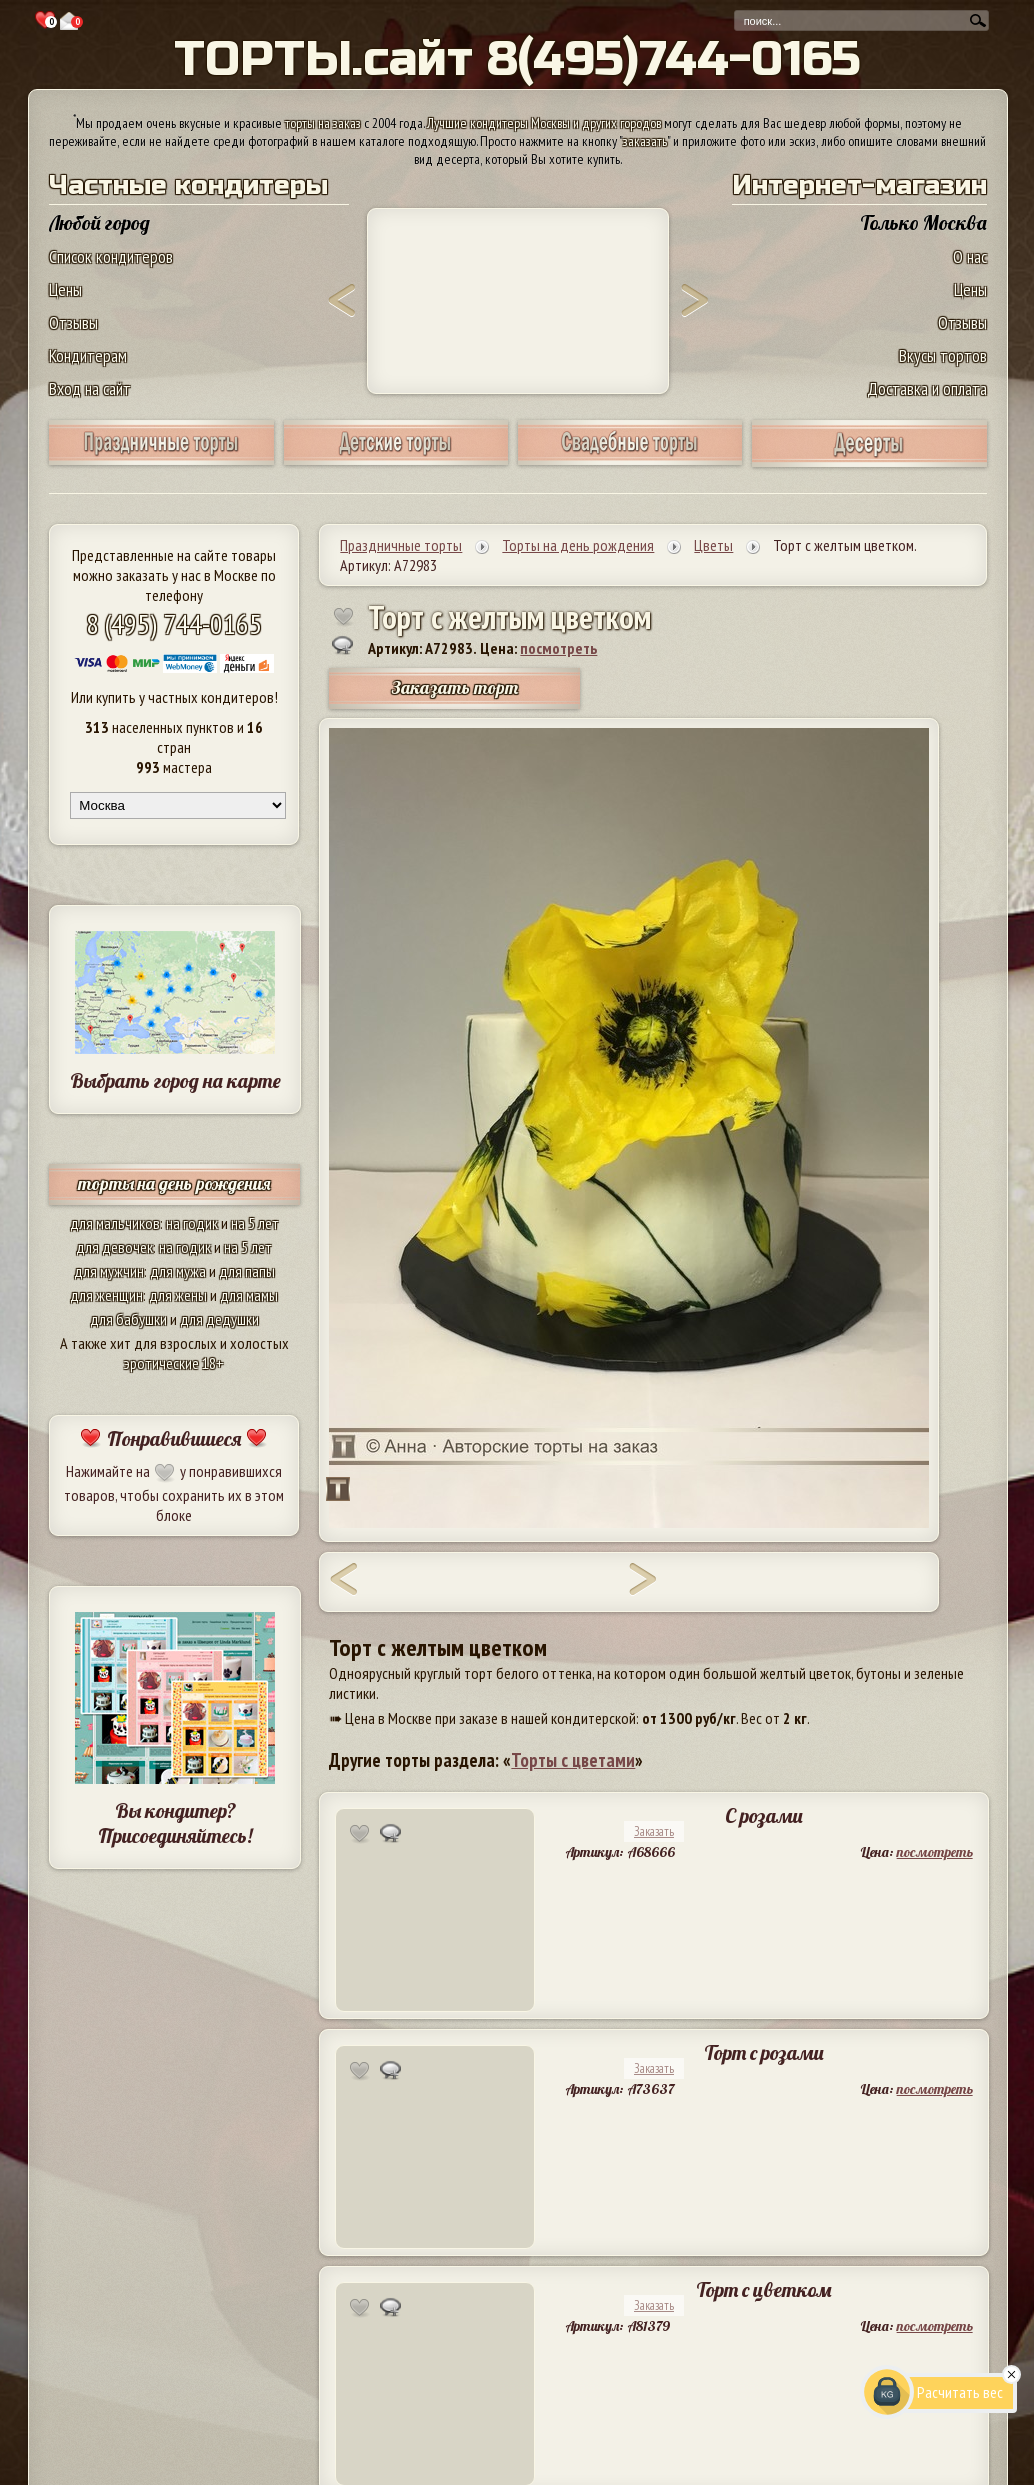  Describe the element at coordinates (90, 388) in the screenshot. I see `Вход на сайт` at that location.